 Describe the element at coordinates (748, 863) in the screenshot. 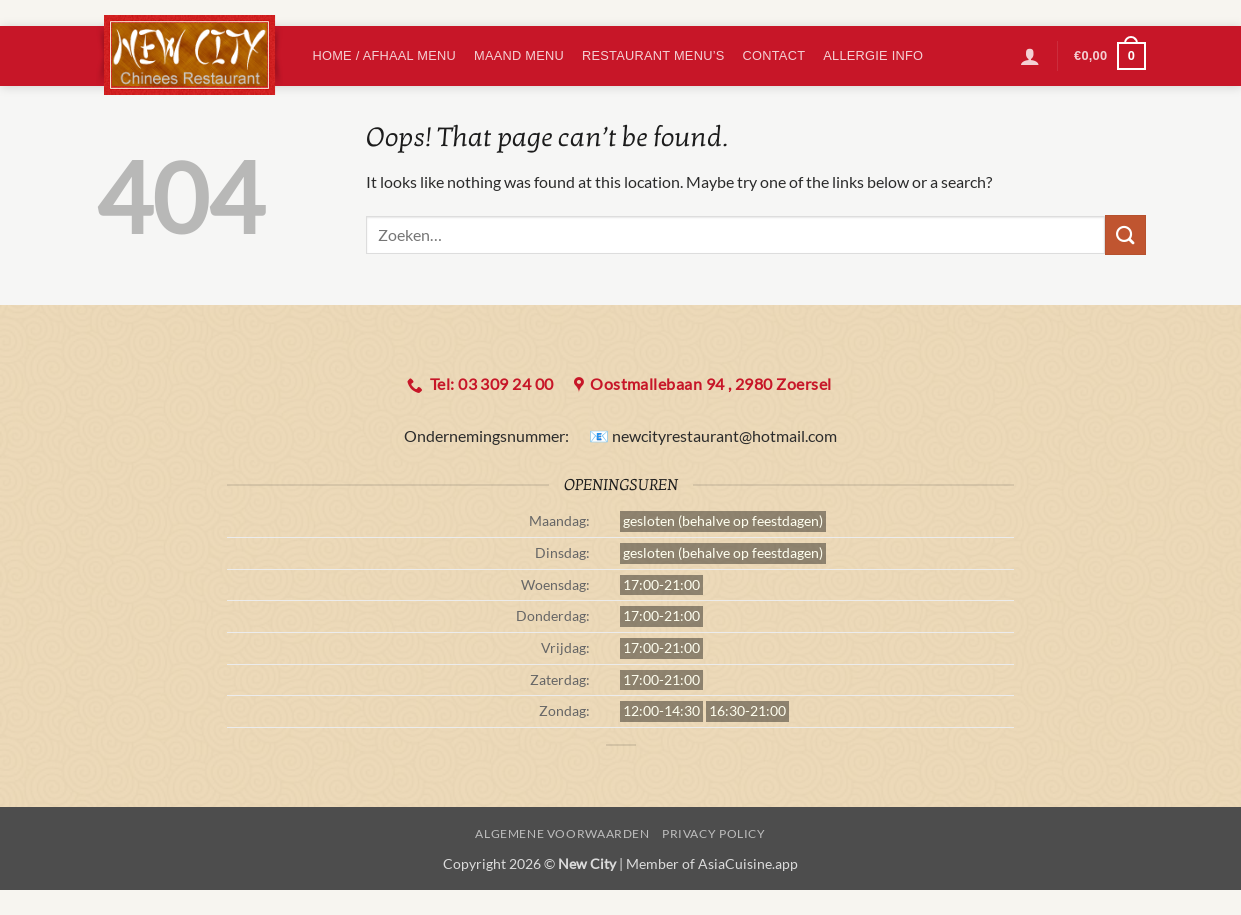

I see `AsiaCuisine.app` at that location.